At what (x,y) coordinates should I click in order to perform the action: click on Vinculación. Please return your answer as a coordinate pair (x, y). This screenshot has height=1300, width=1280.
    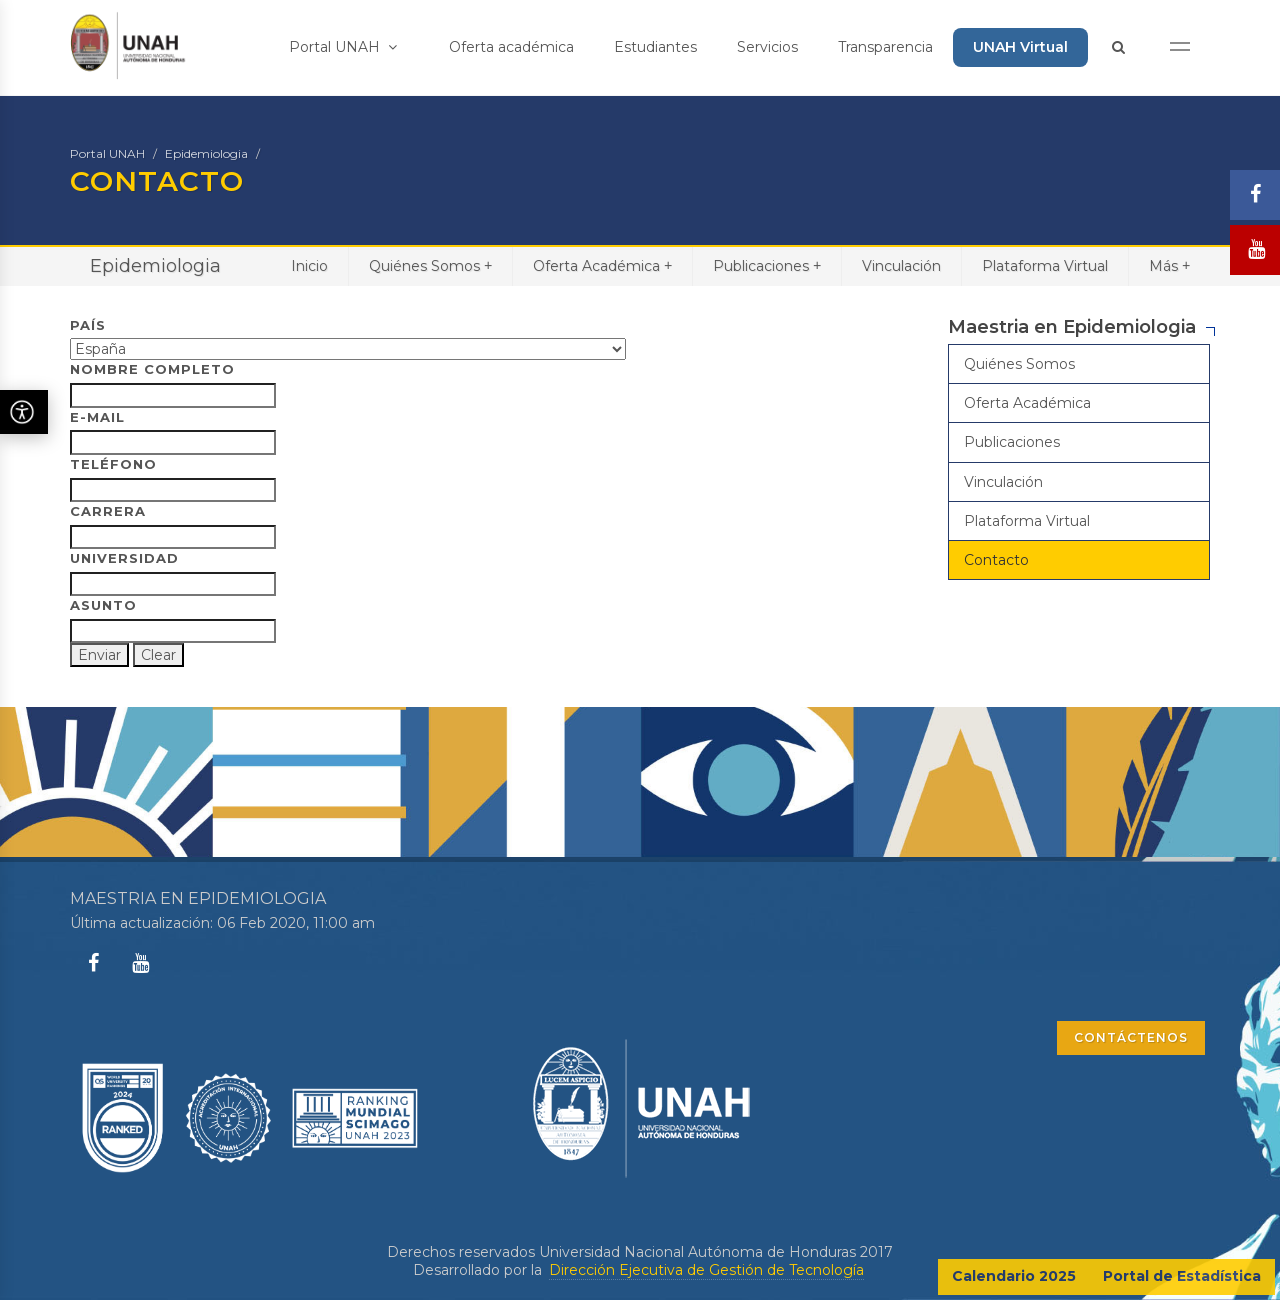
    Looking at the image, I should click on (901, 266).